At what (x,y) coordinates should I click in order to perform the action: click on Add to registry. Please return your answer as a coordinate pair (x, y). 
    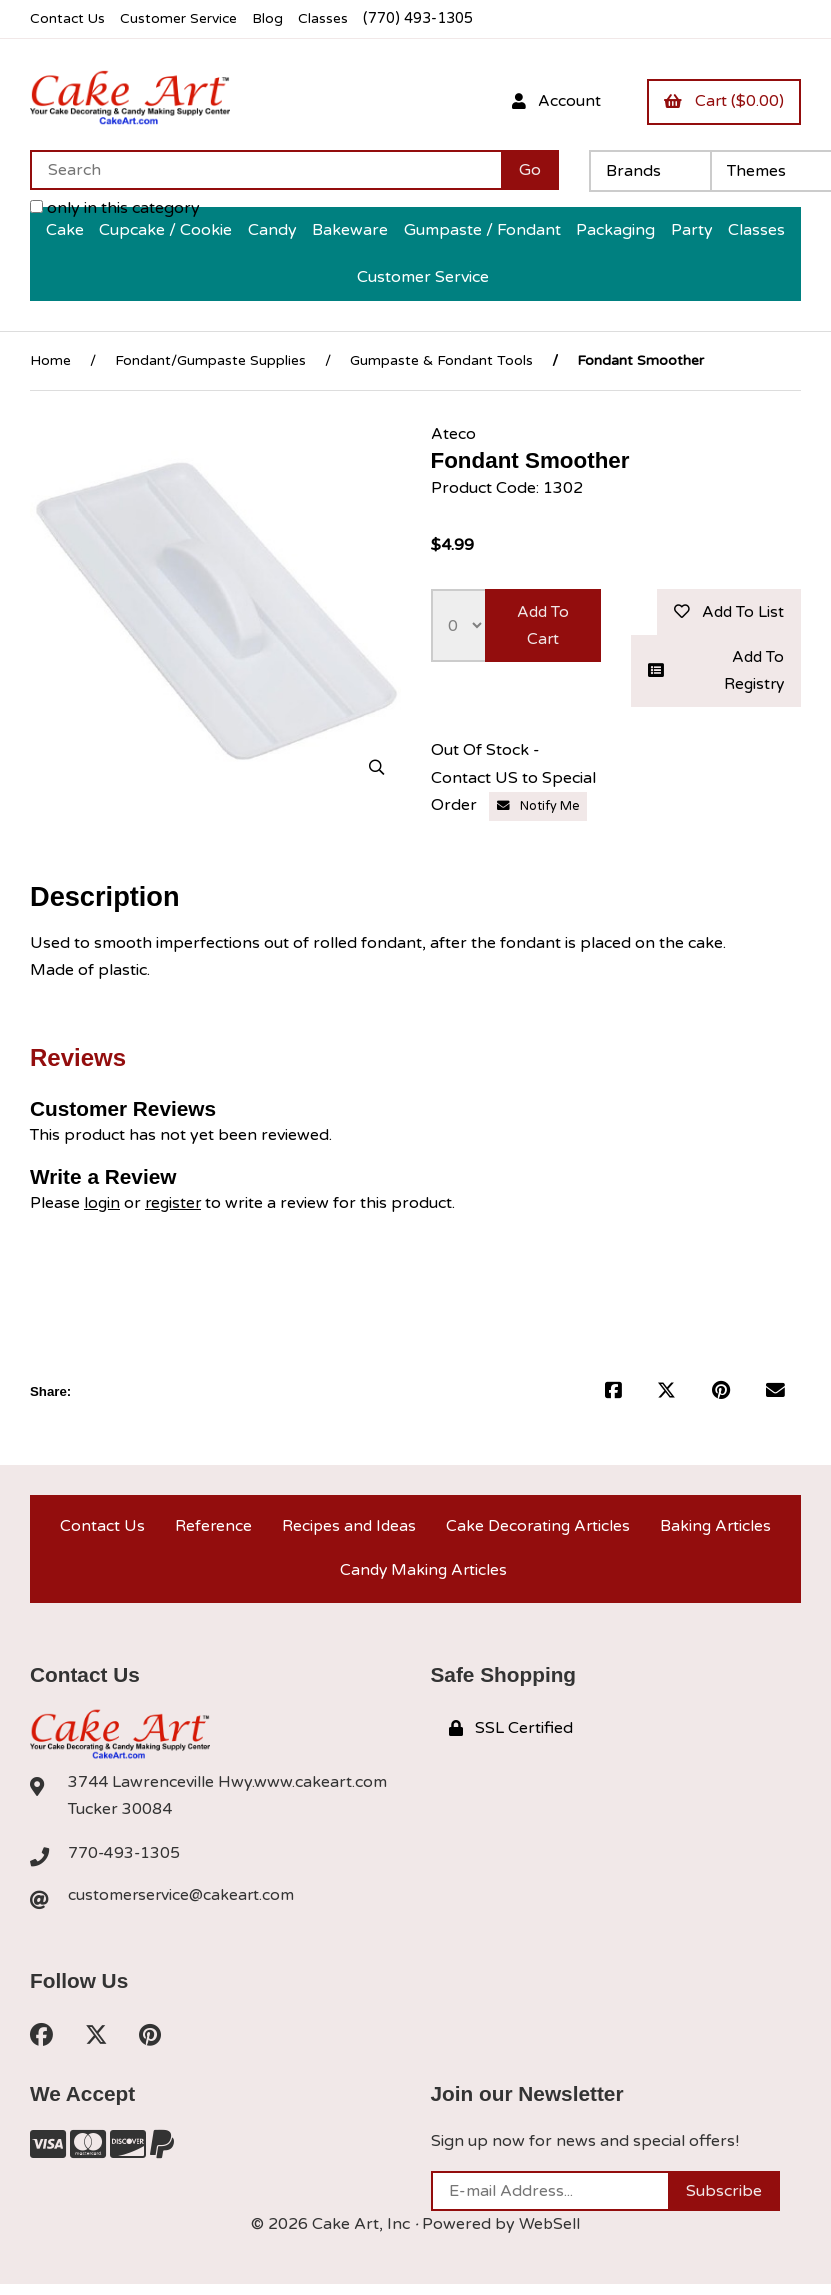
    Looking at the image, I should click on (716, 672).